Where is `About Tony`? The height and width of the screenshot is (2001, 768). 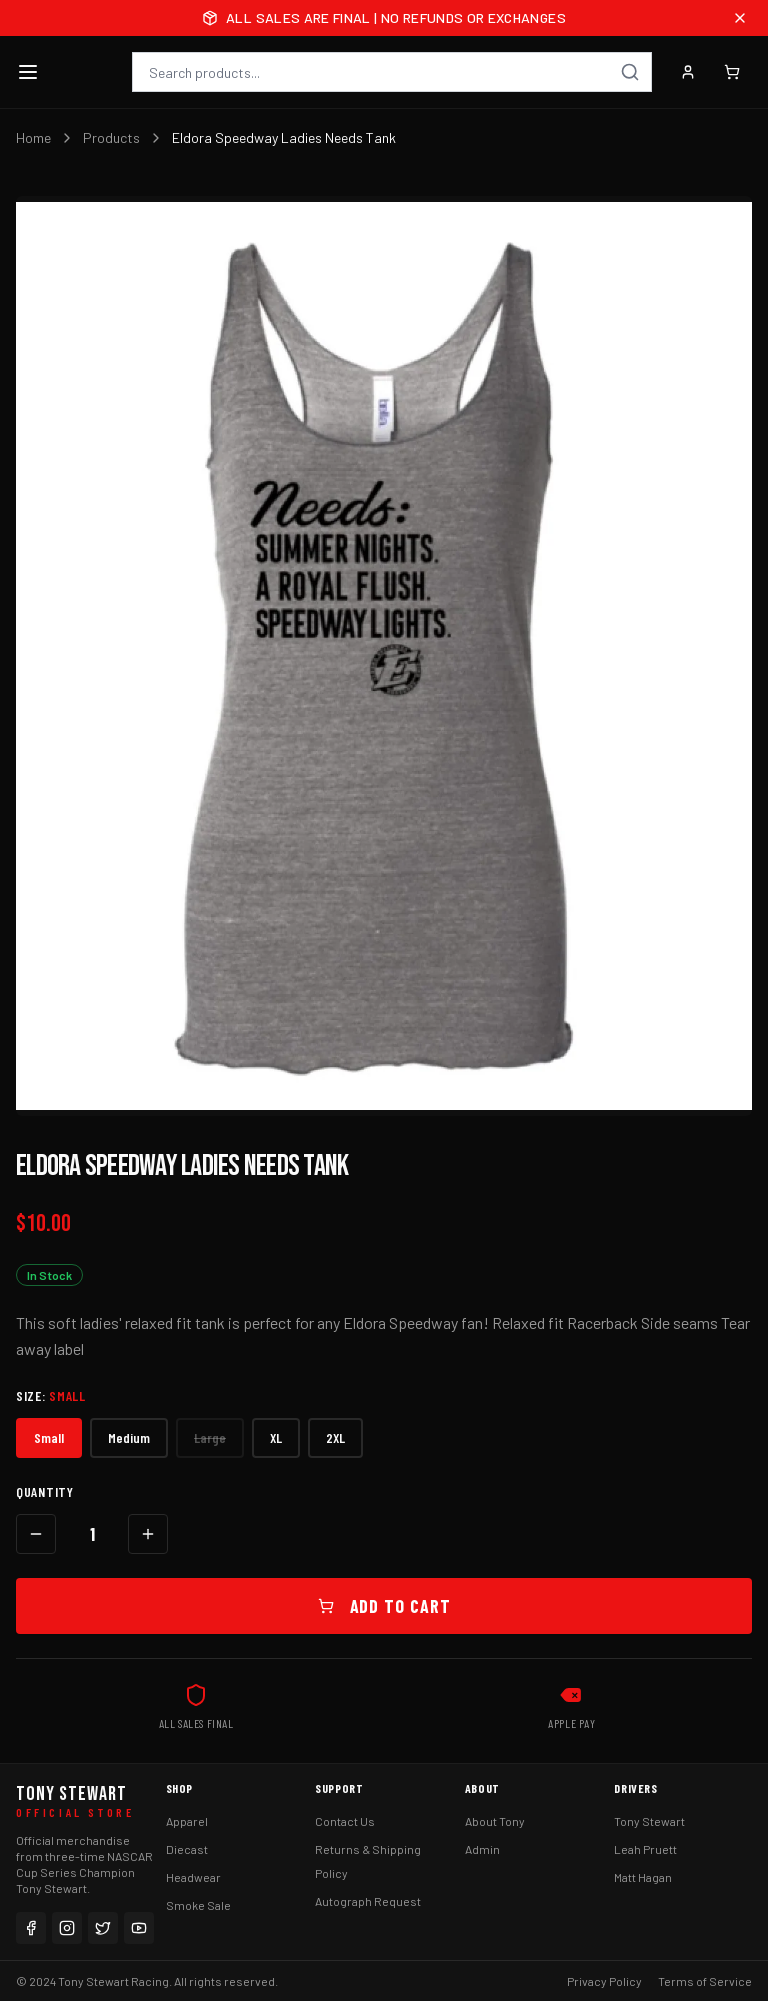 About Tony is located at coordinates (495, 1821).